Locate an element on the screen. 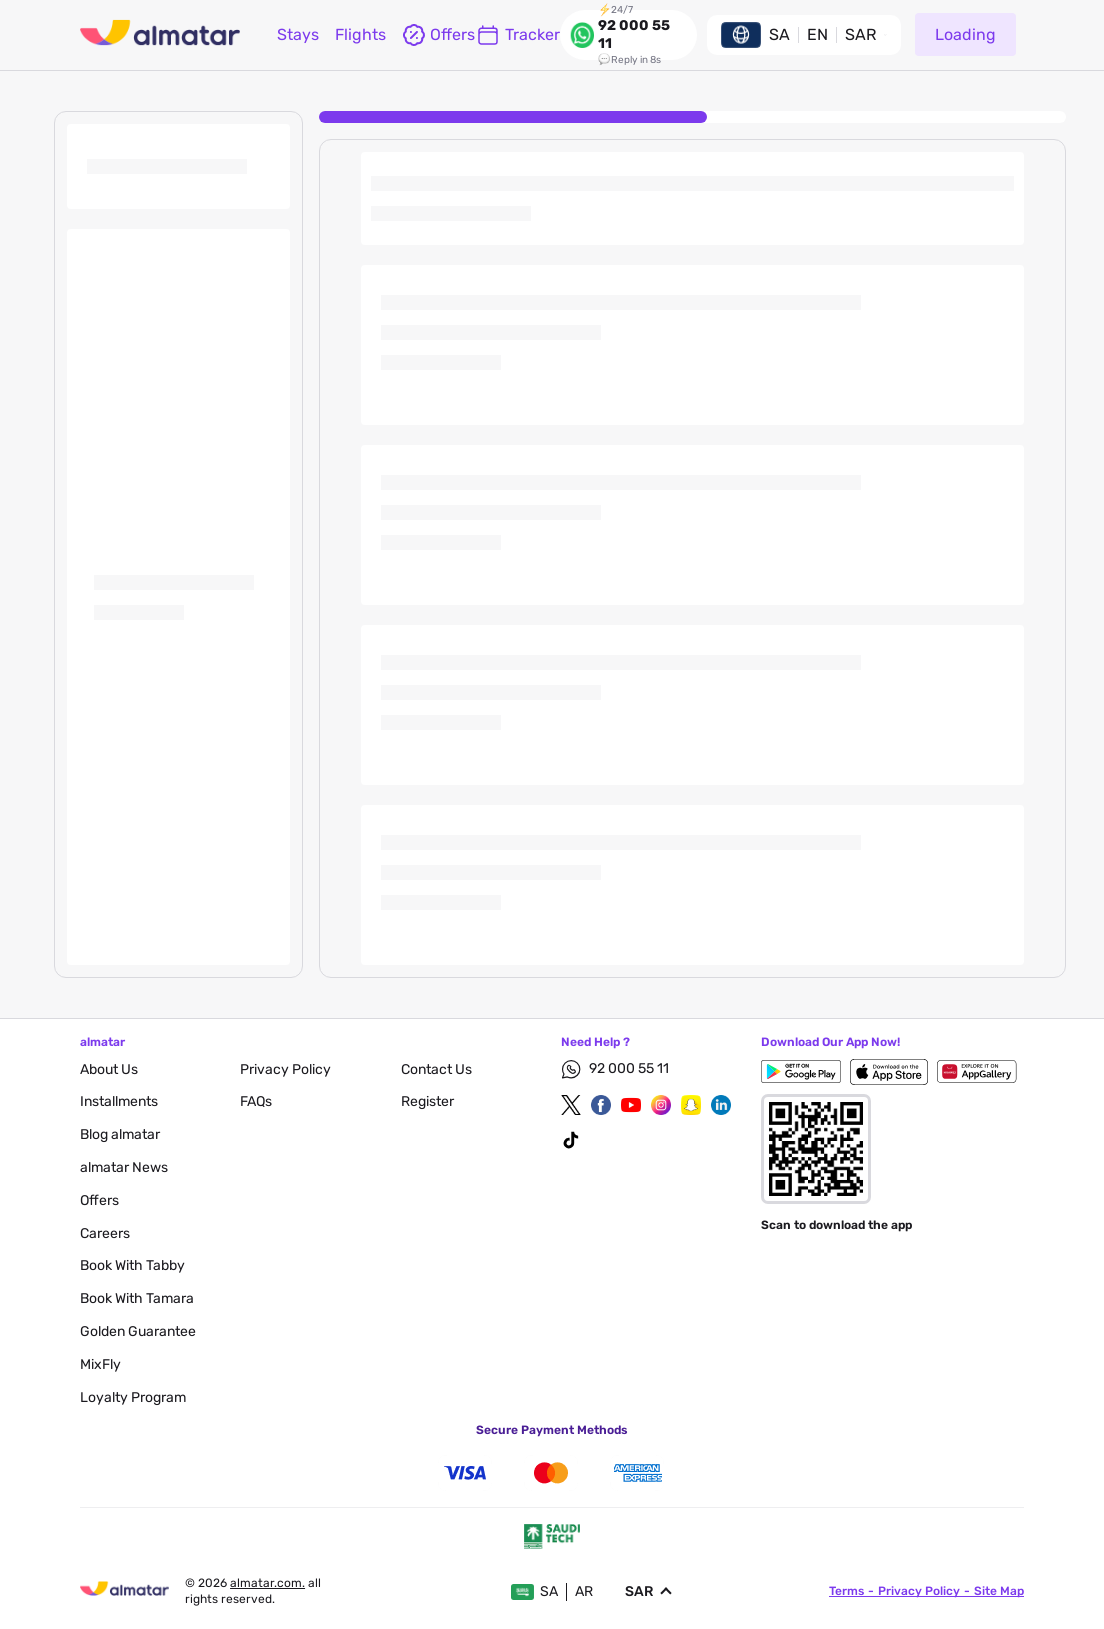  Golden Guarantee is located at coordinates (138, 1331).